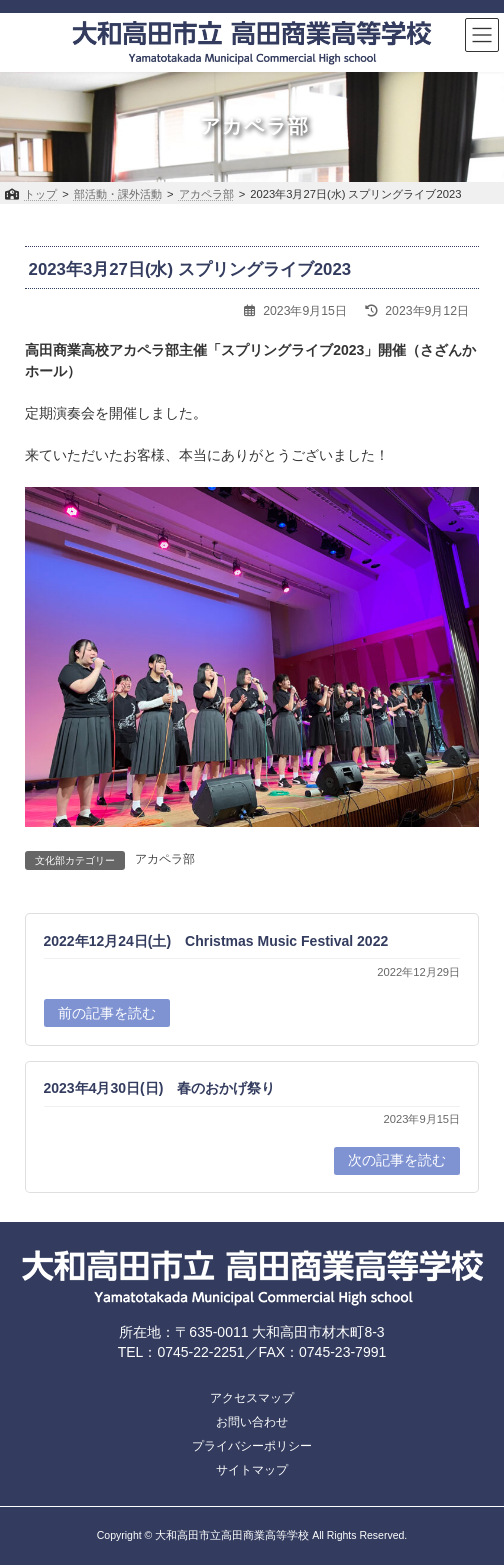 The width and height of the screenshot is (504, 1565). Describe the element at coordinates (252, 1446) in the screenshot. I see `プライバシーポリシー` at that location.